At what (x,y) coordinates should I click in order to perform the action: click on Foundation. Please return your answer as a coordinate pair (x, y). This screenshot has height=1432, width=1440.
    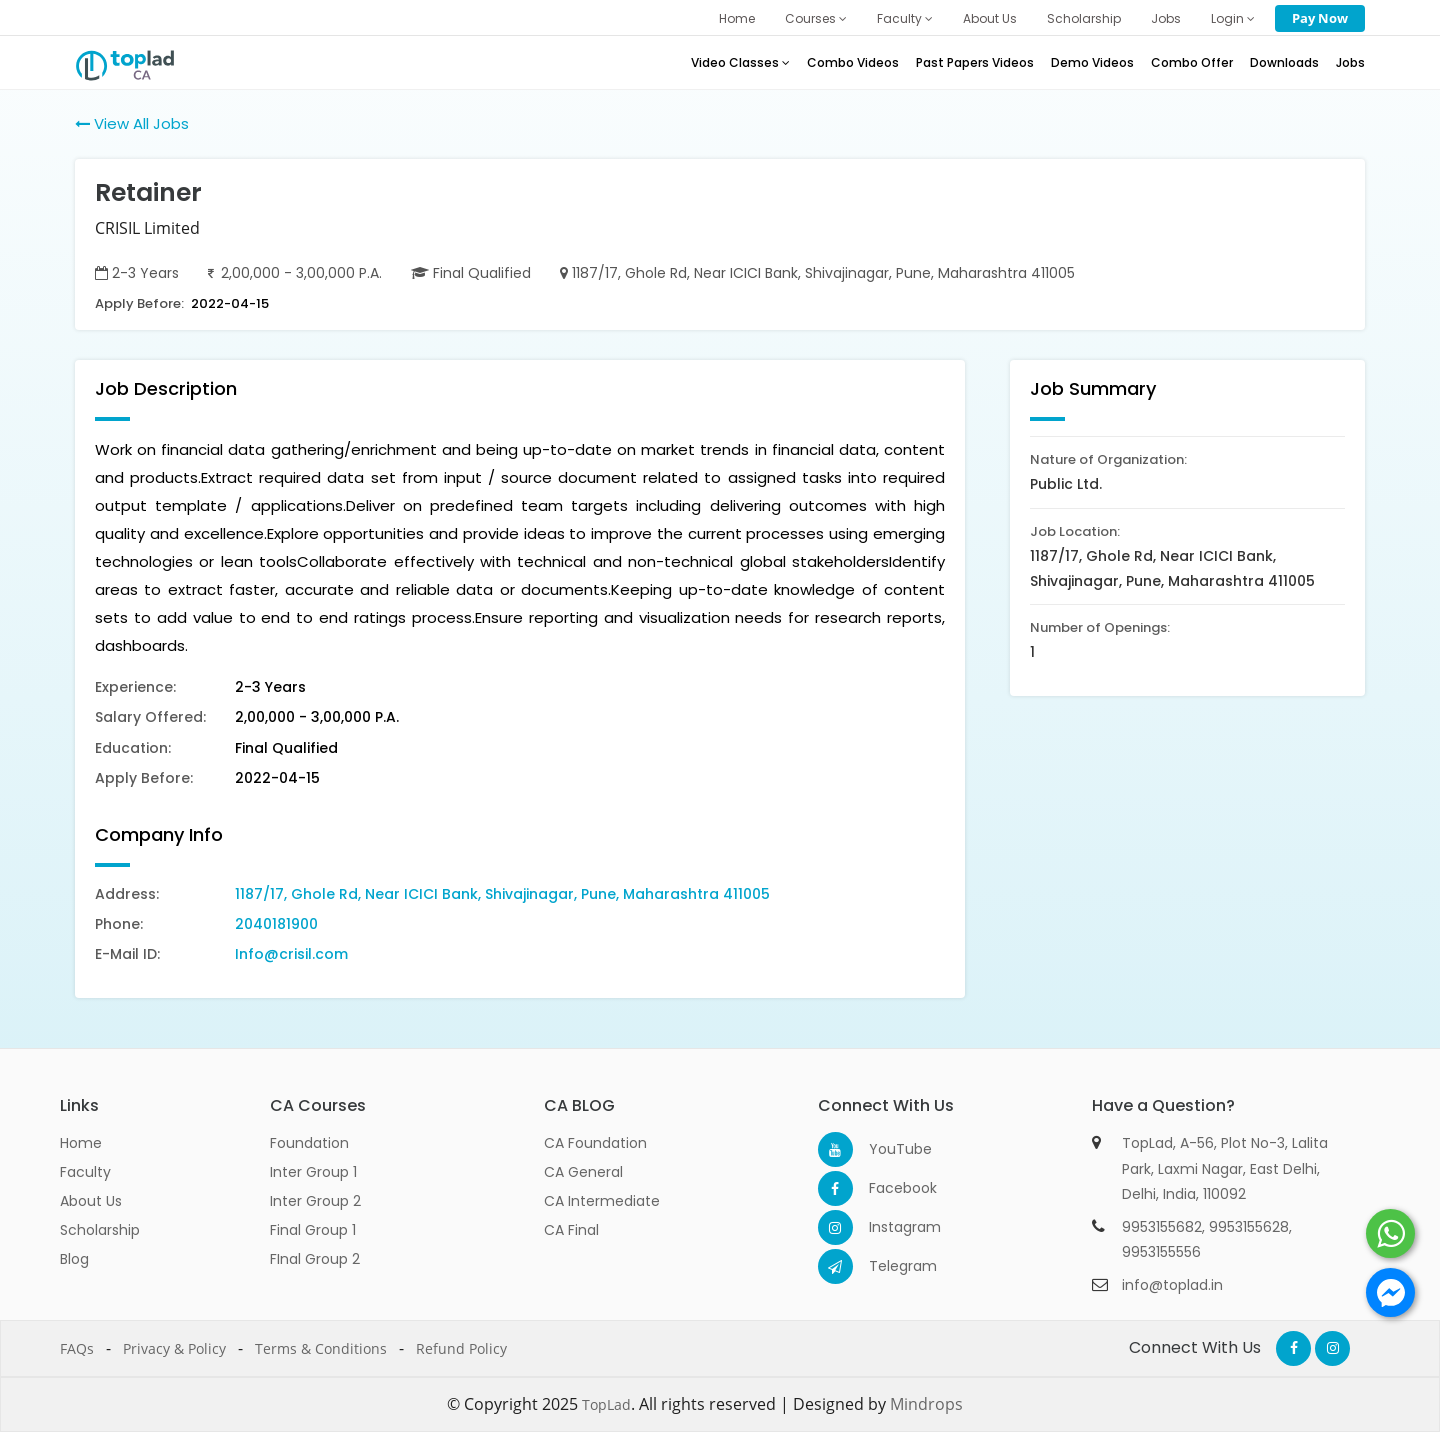
    Looking at the image, I should click on (309, 1143).